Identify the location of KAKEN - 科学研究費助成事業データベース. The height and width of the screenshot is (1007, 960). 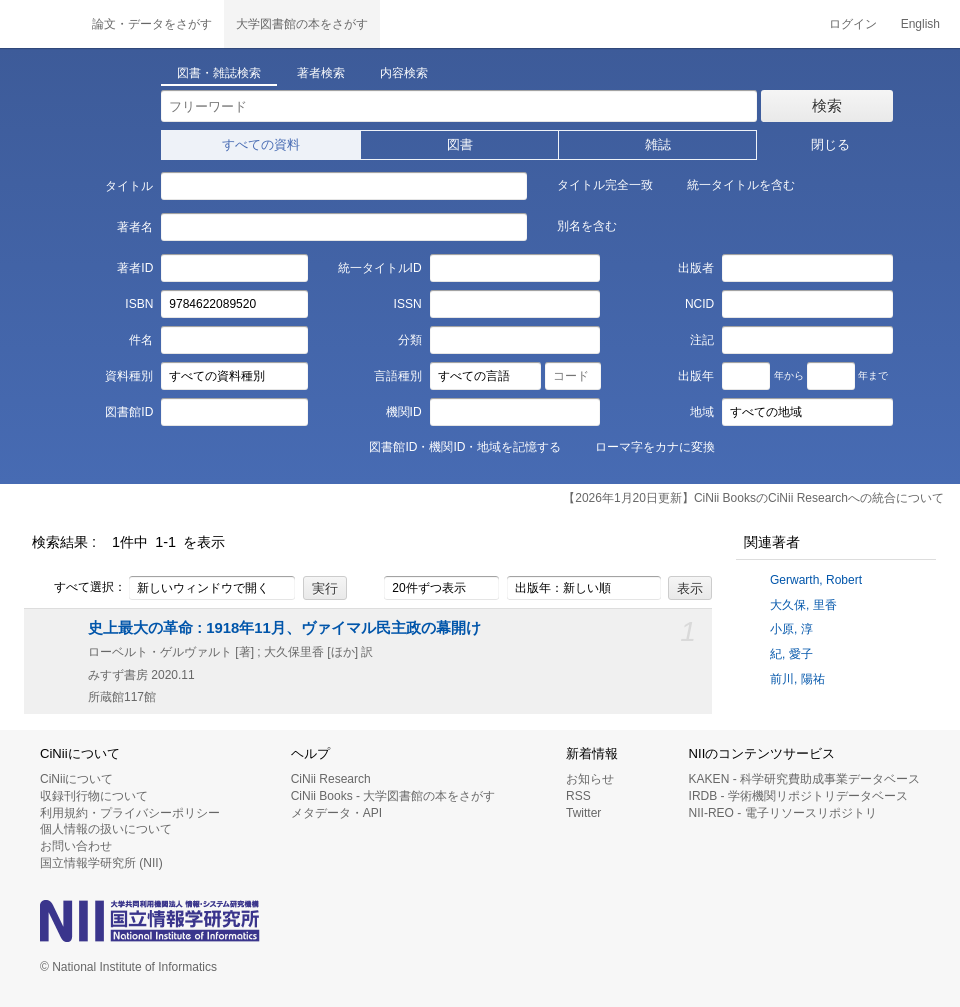
(804, 779).